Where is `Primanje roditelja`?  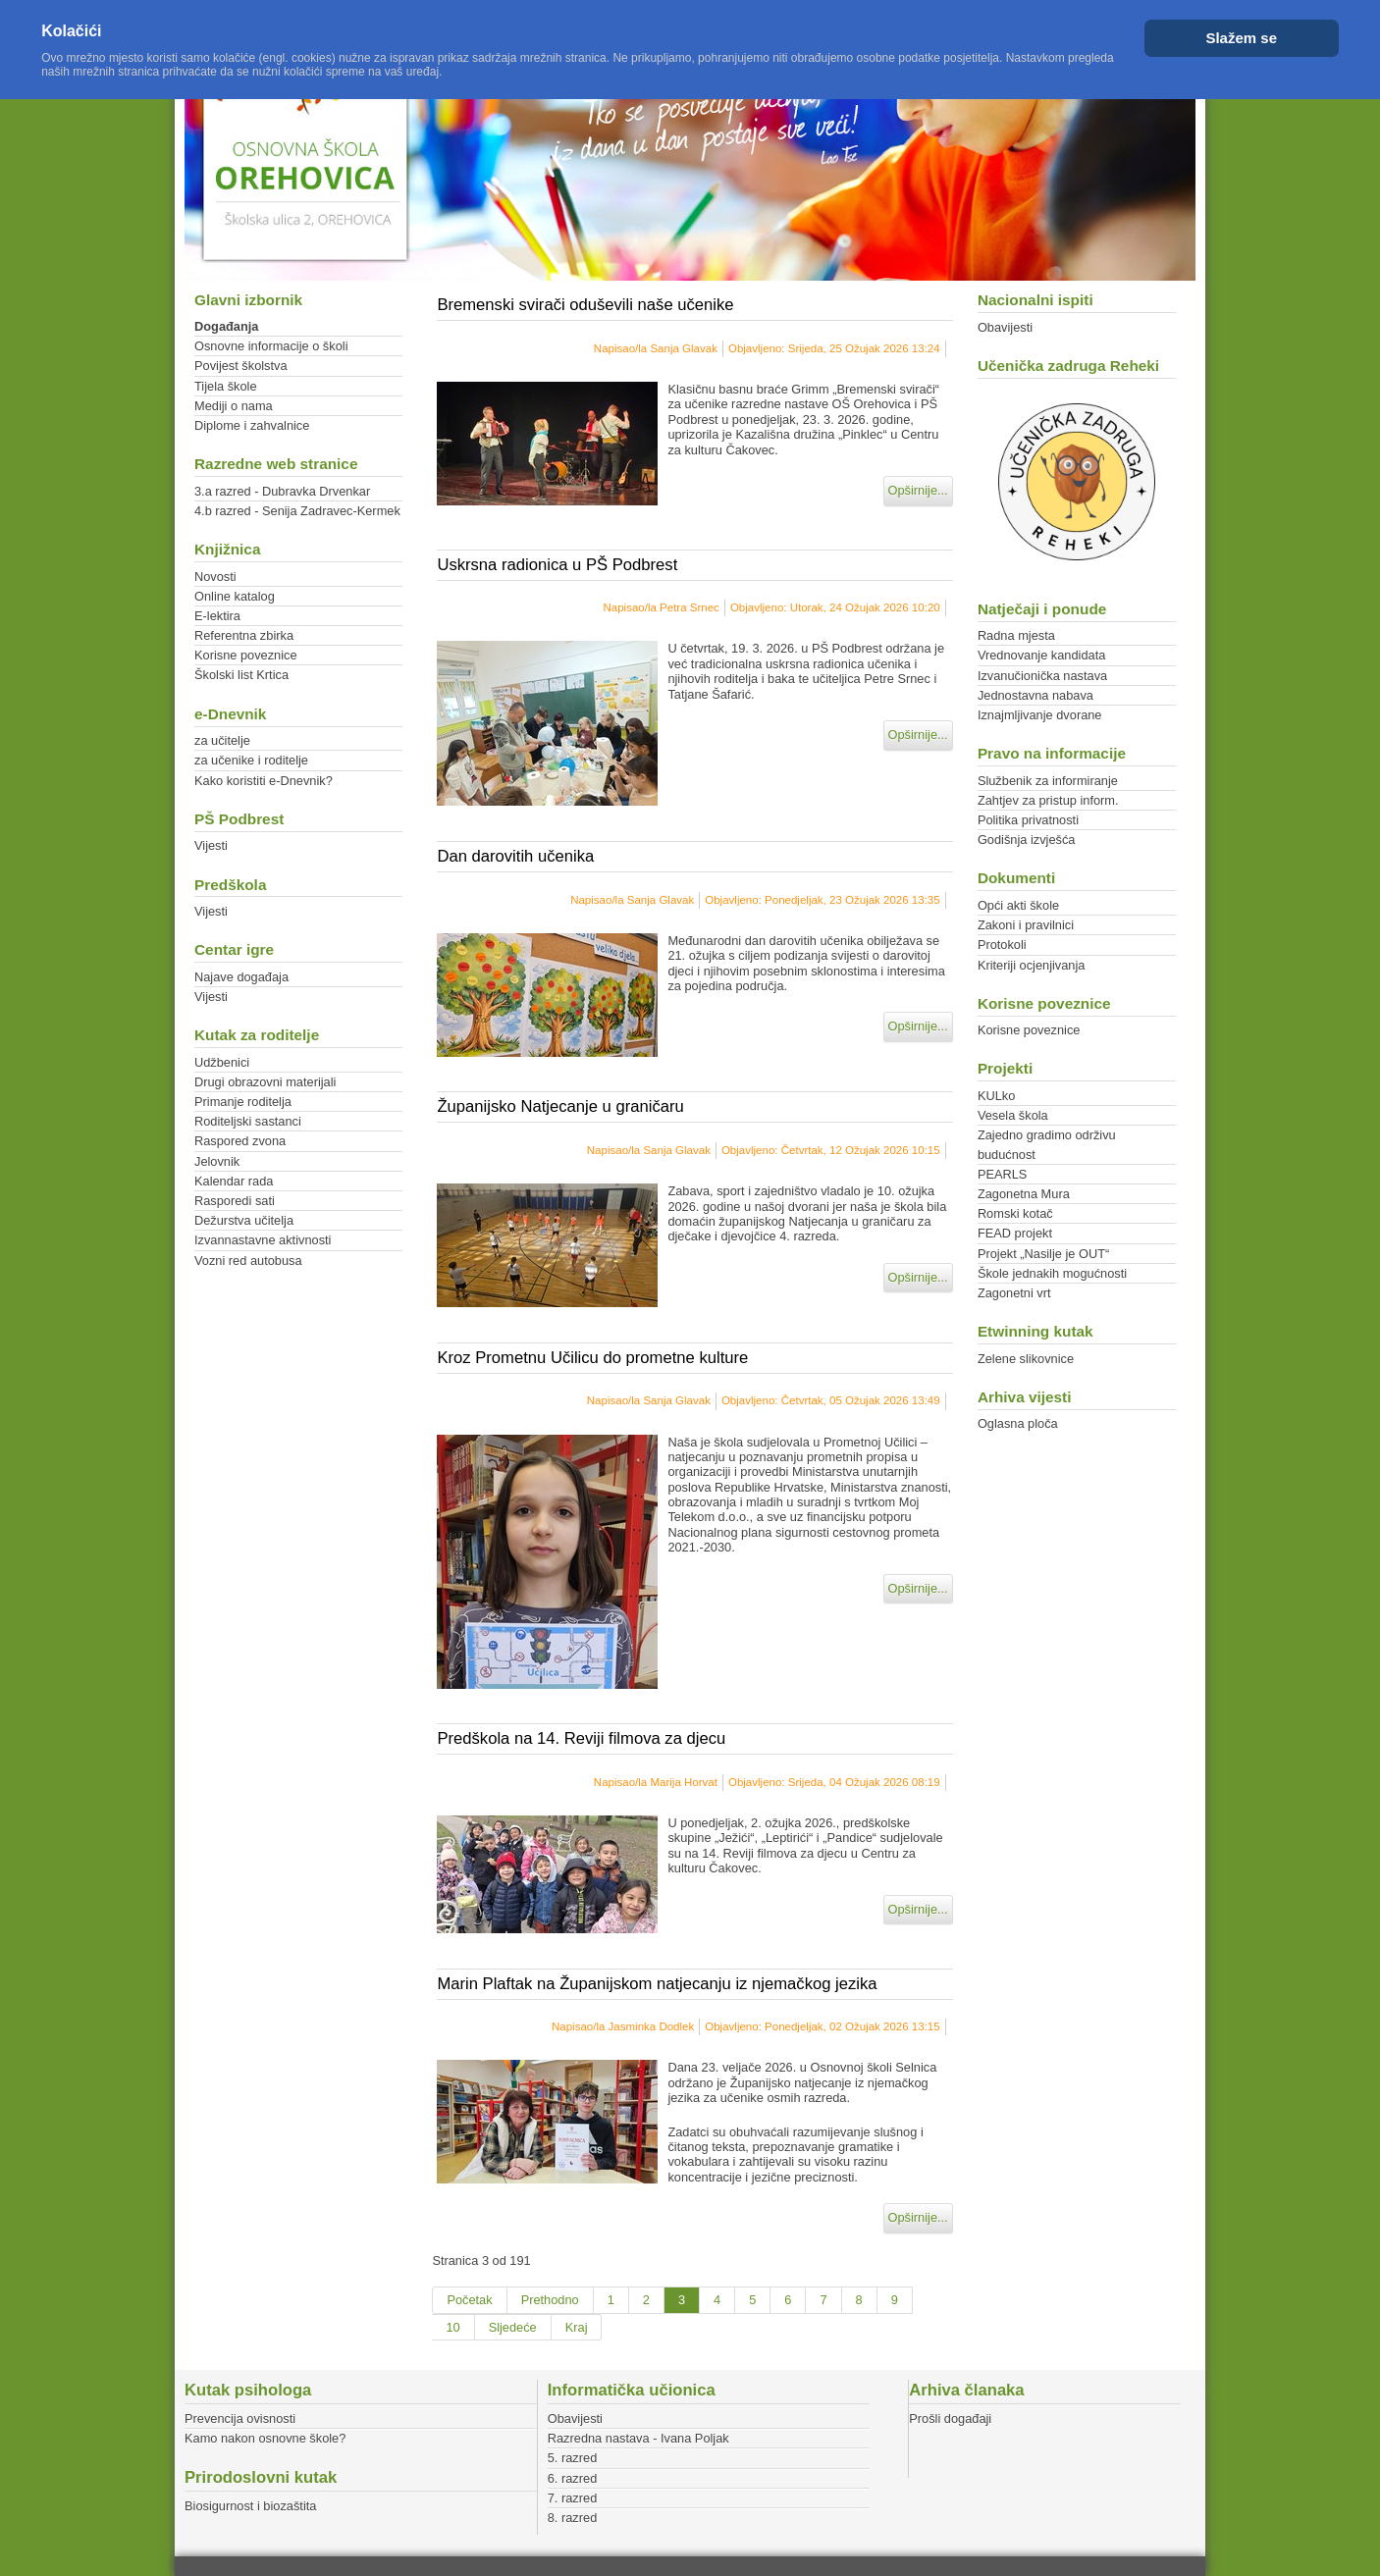 Primanje roditelja is located at coordinates (243, 1101).